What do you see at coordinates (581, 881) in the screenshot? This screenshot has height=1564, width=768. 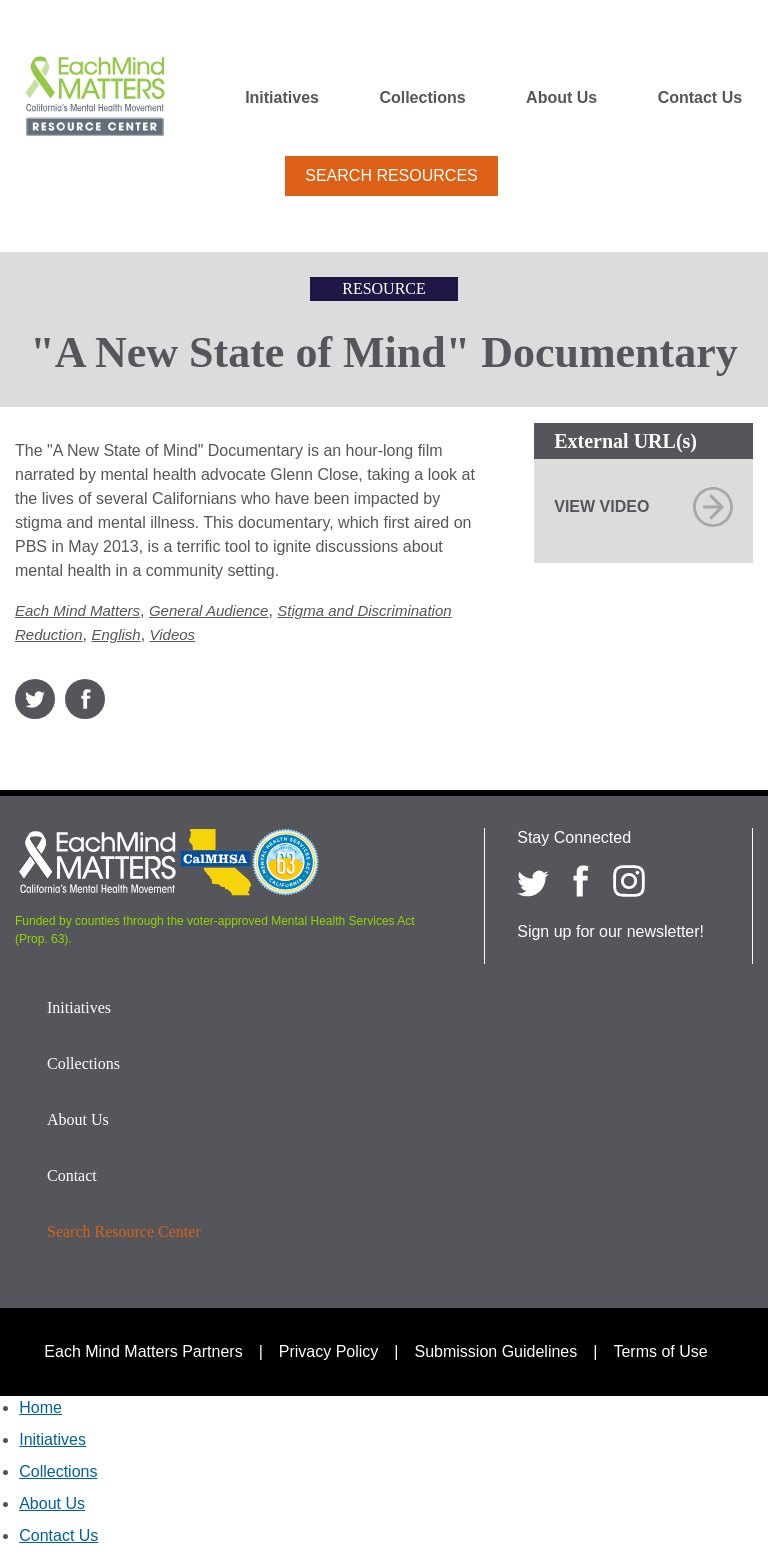 I see `[Each Mind Matters on Facebook]` at bounding box center [581, 881].